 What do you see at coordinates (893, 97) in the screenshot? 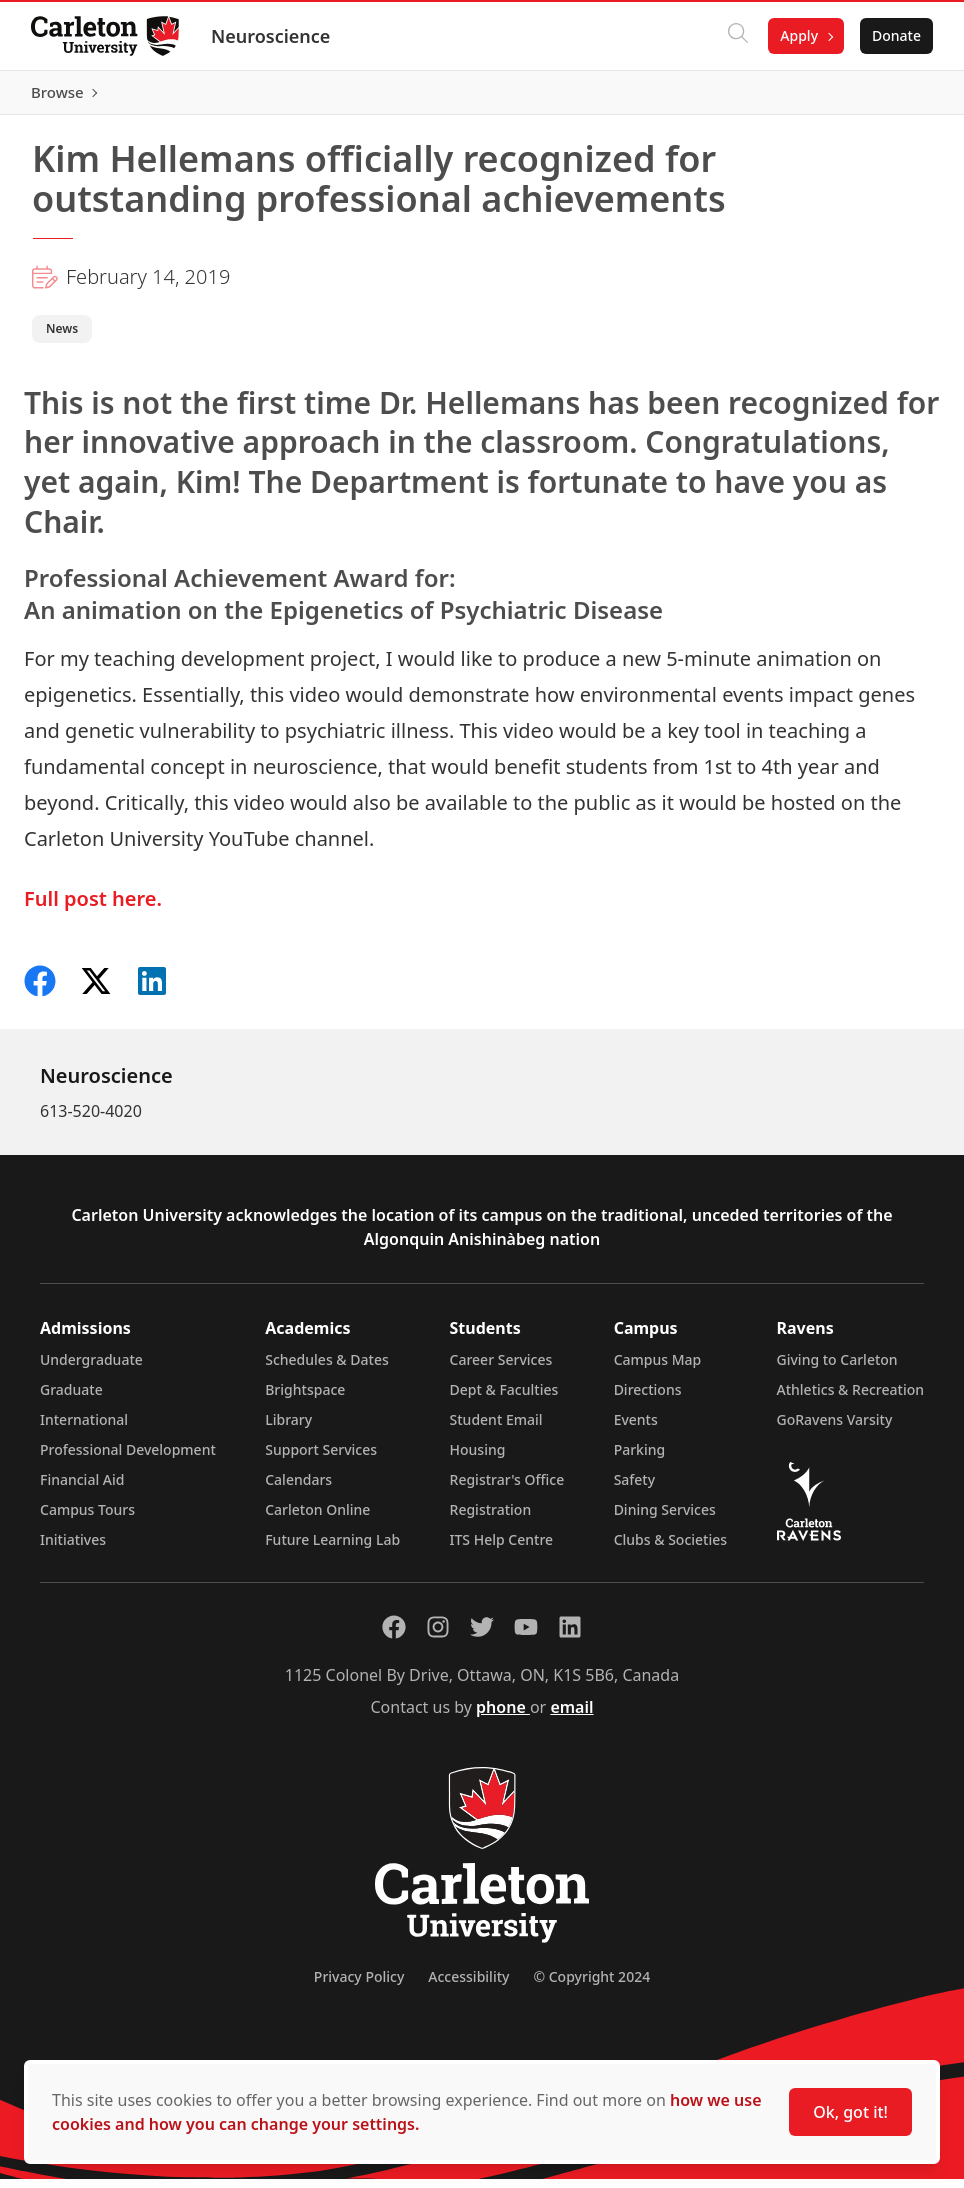
I see `Browse` at bounding box center [893, 97].